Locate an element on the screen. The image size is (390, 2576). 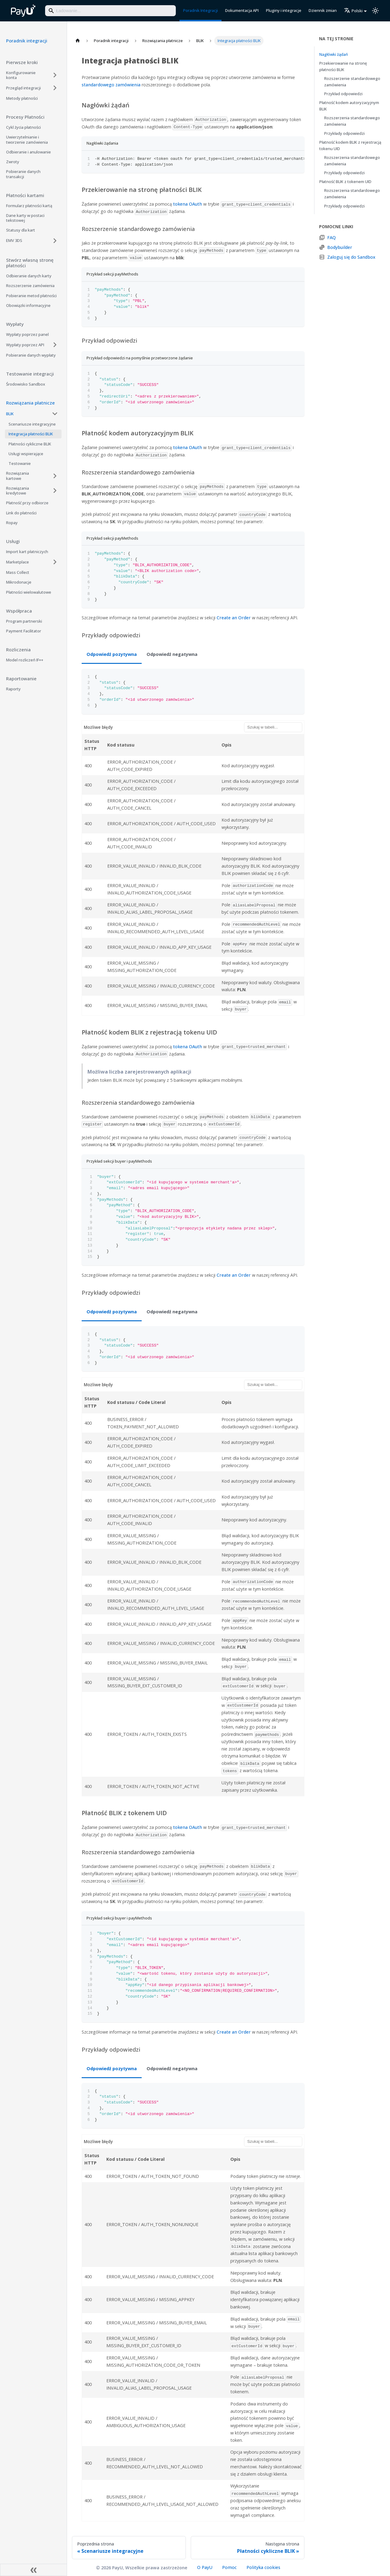
Przekierowanie na stronę płatności BLIK is located at coordinates (343, 66).